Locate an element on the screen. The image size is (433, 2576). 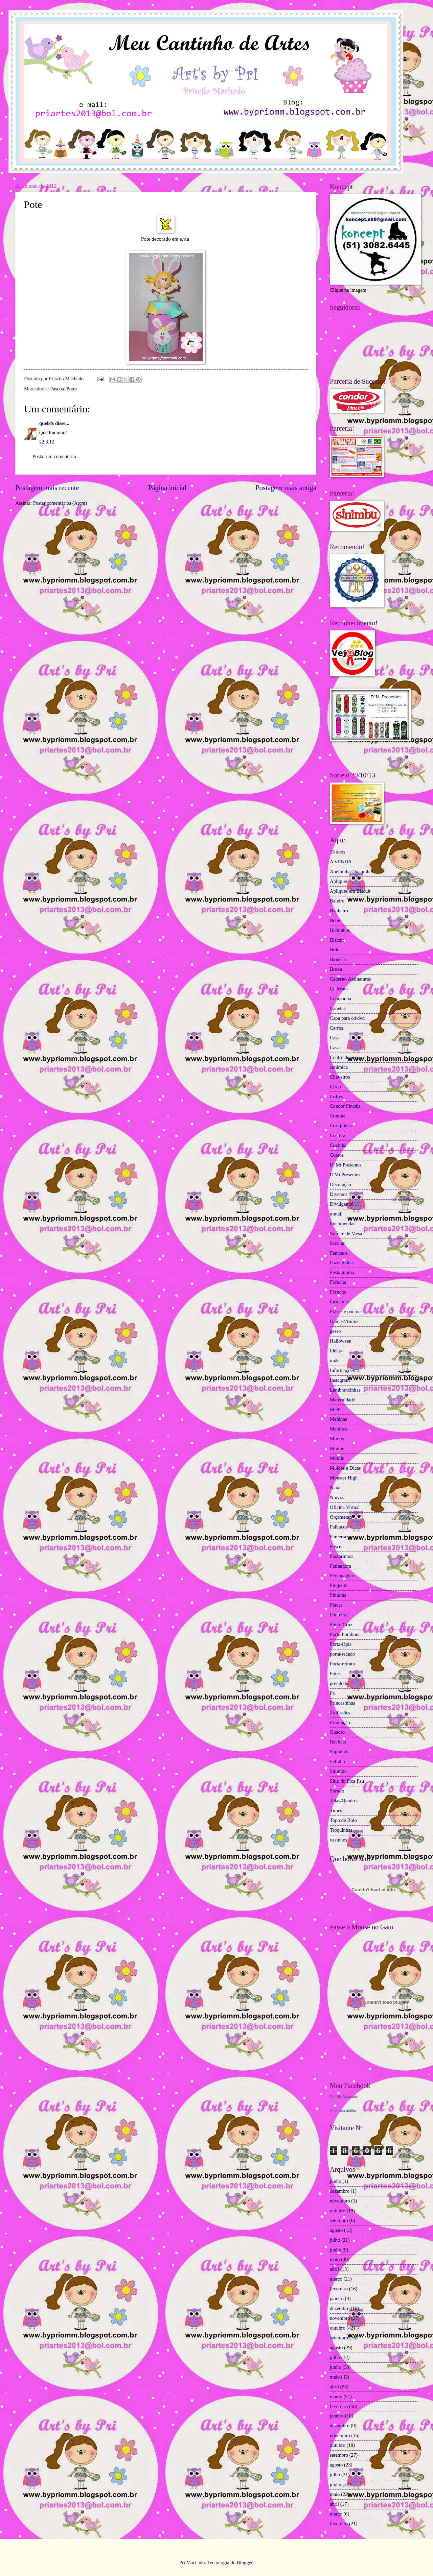
Chaveiros is located at coordinates (340, 1077).